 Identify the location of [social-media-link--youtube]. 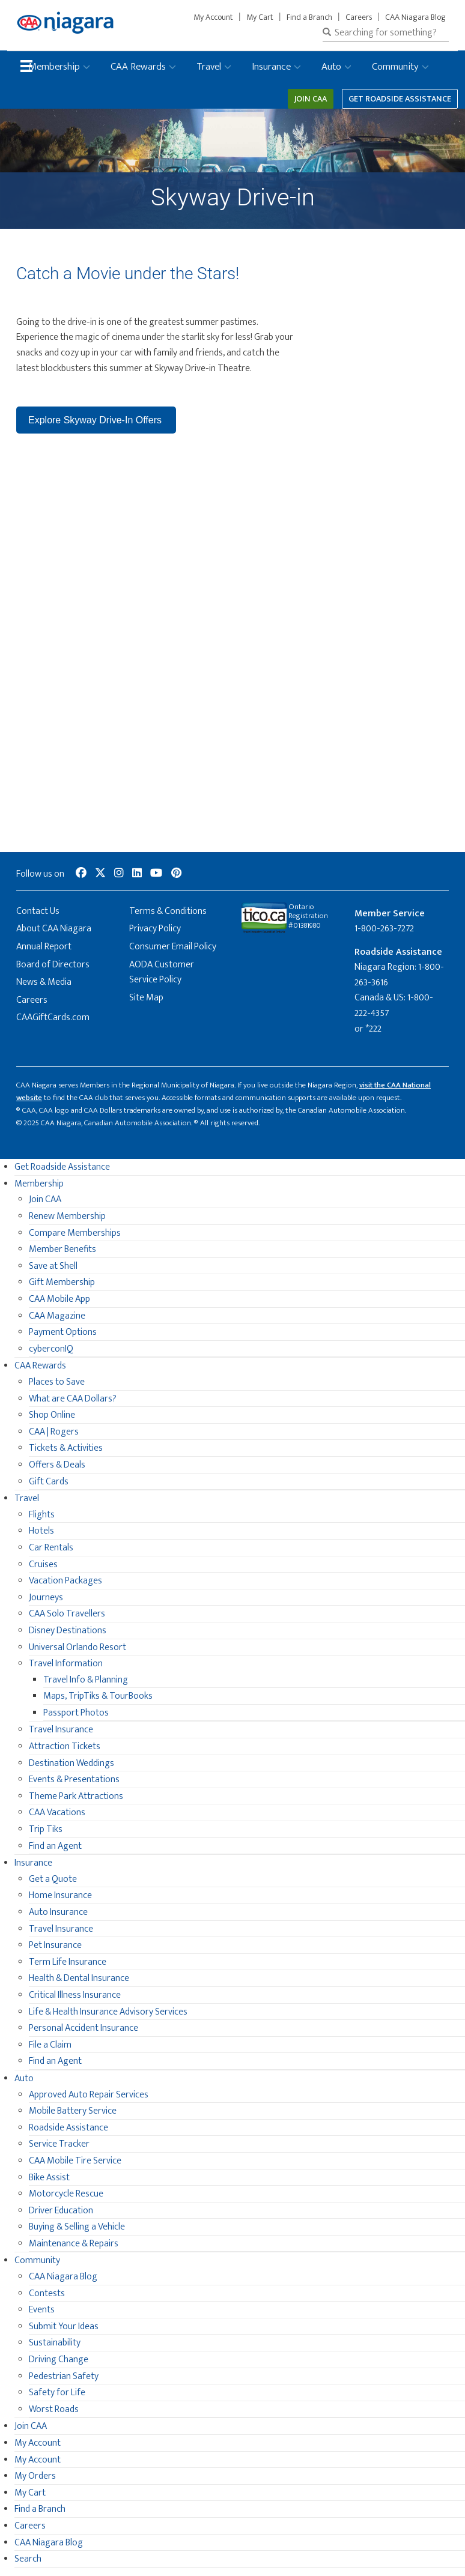
(156, 874).